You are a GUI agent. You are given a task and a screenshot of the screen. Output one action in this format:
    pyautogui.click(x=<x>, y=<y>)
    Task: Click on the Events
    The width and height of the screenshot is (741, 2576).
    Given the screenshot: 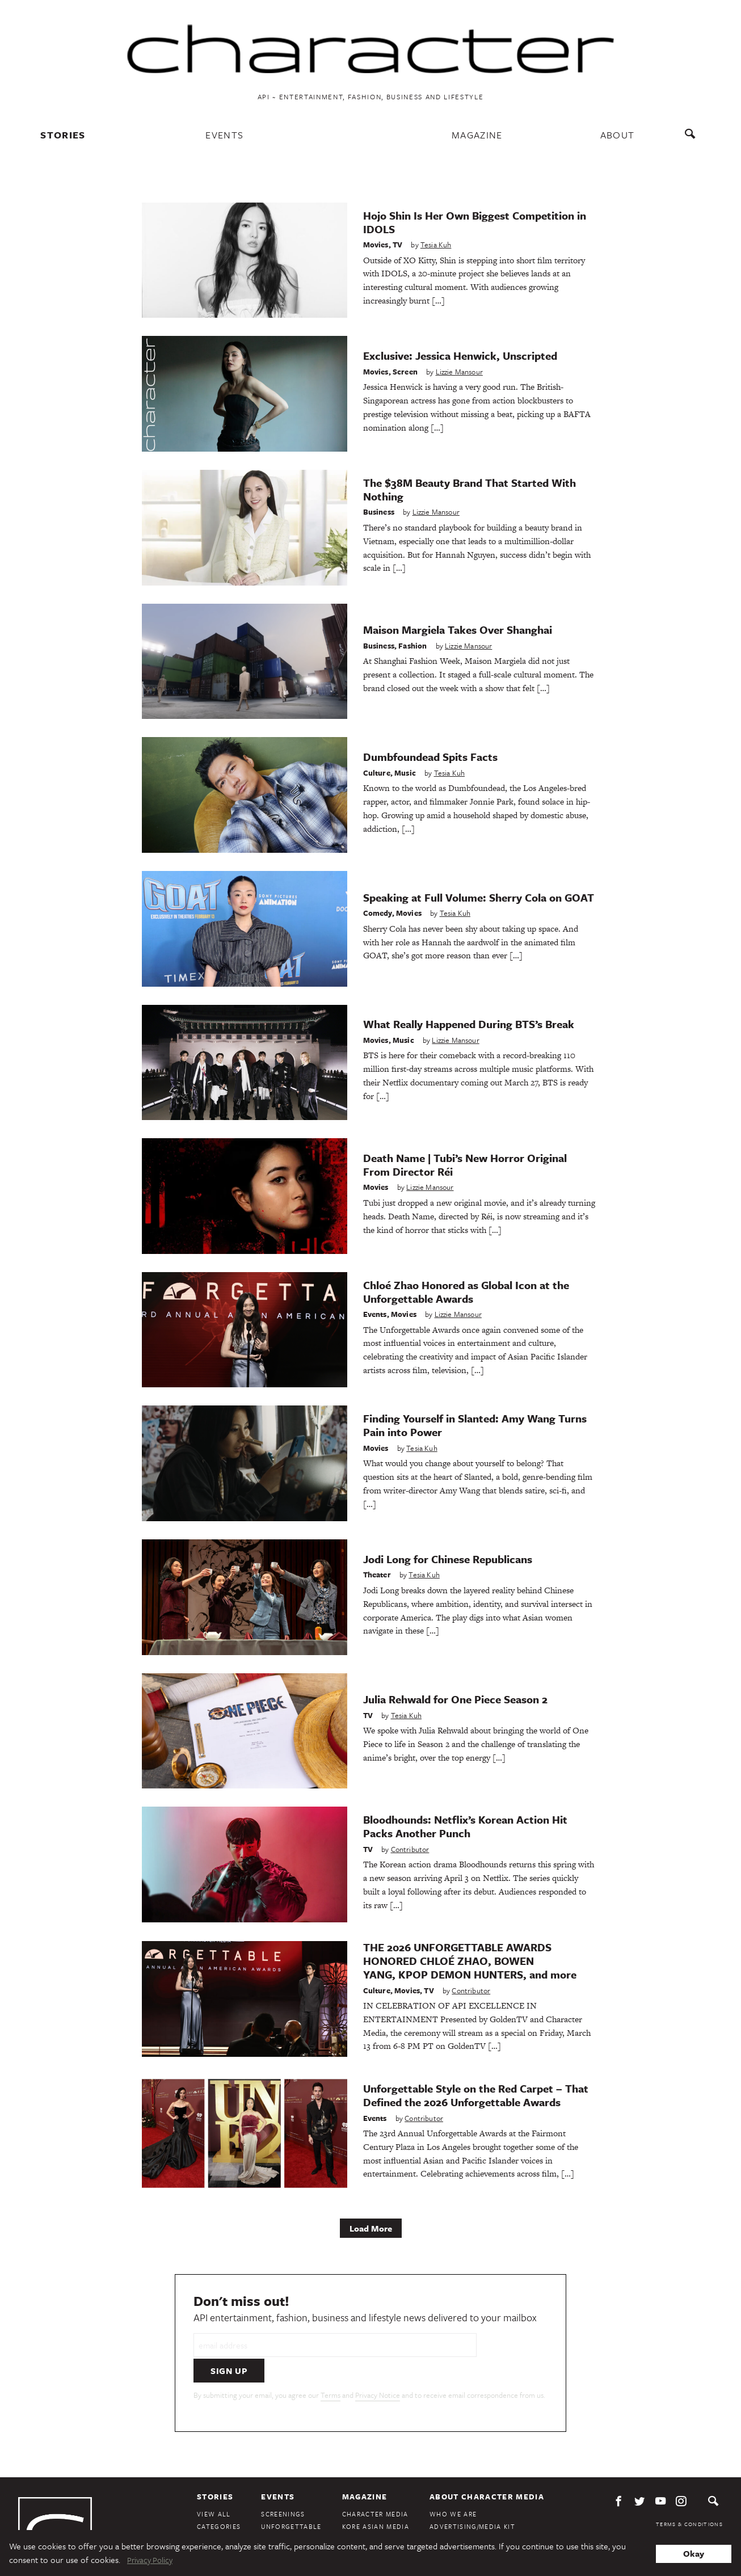 What is the action you would take?
    pyautogui.click(x=225, y=135)
    